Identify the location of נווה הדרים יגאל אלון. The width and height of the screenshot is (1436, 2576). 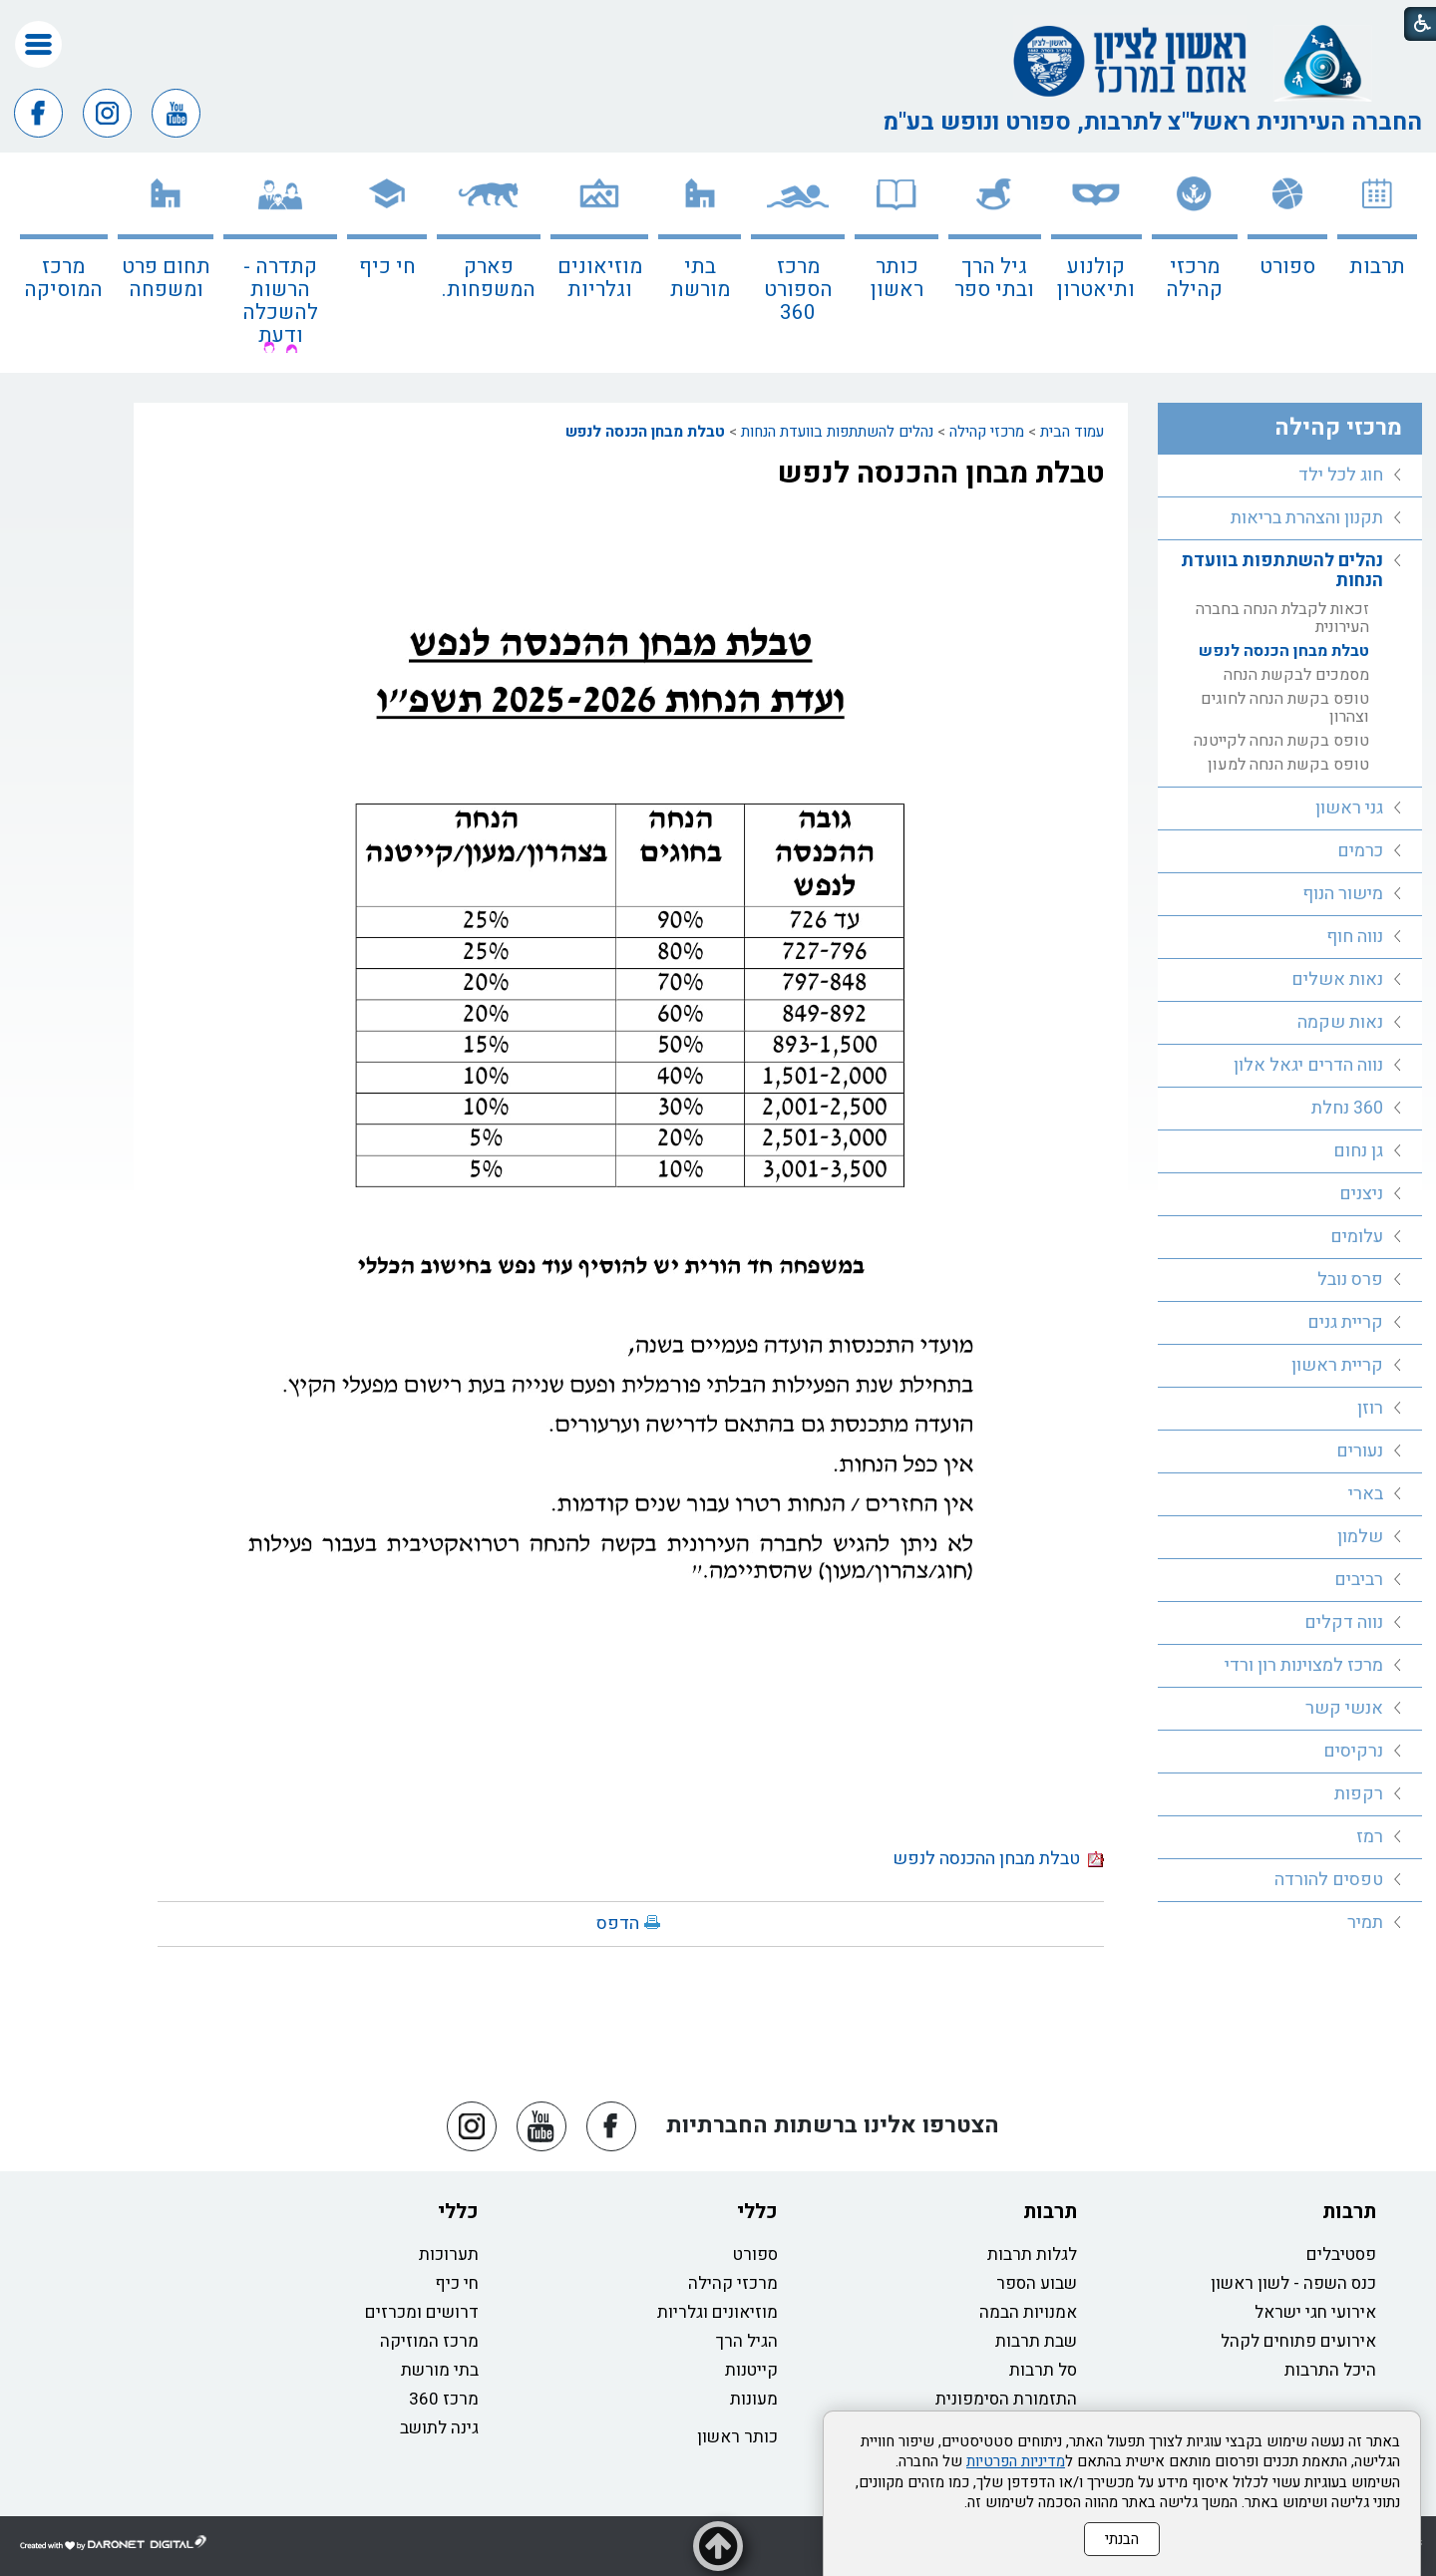
(1308, 1065).